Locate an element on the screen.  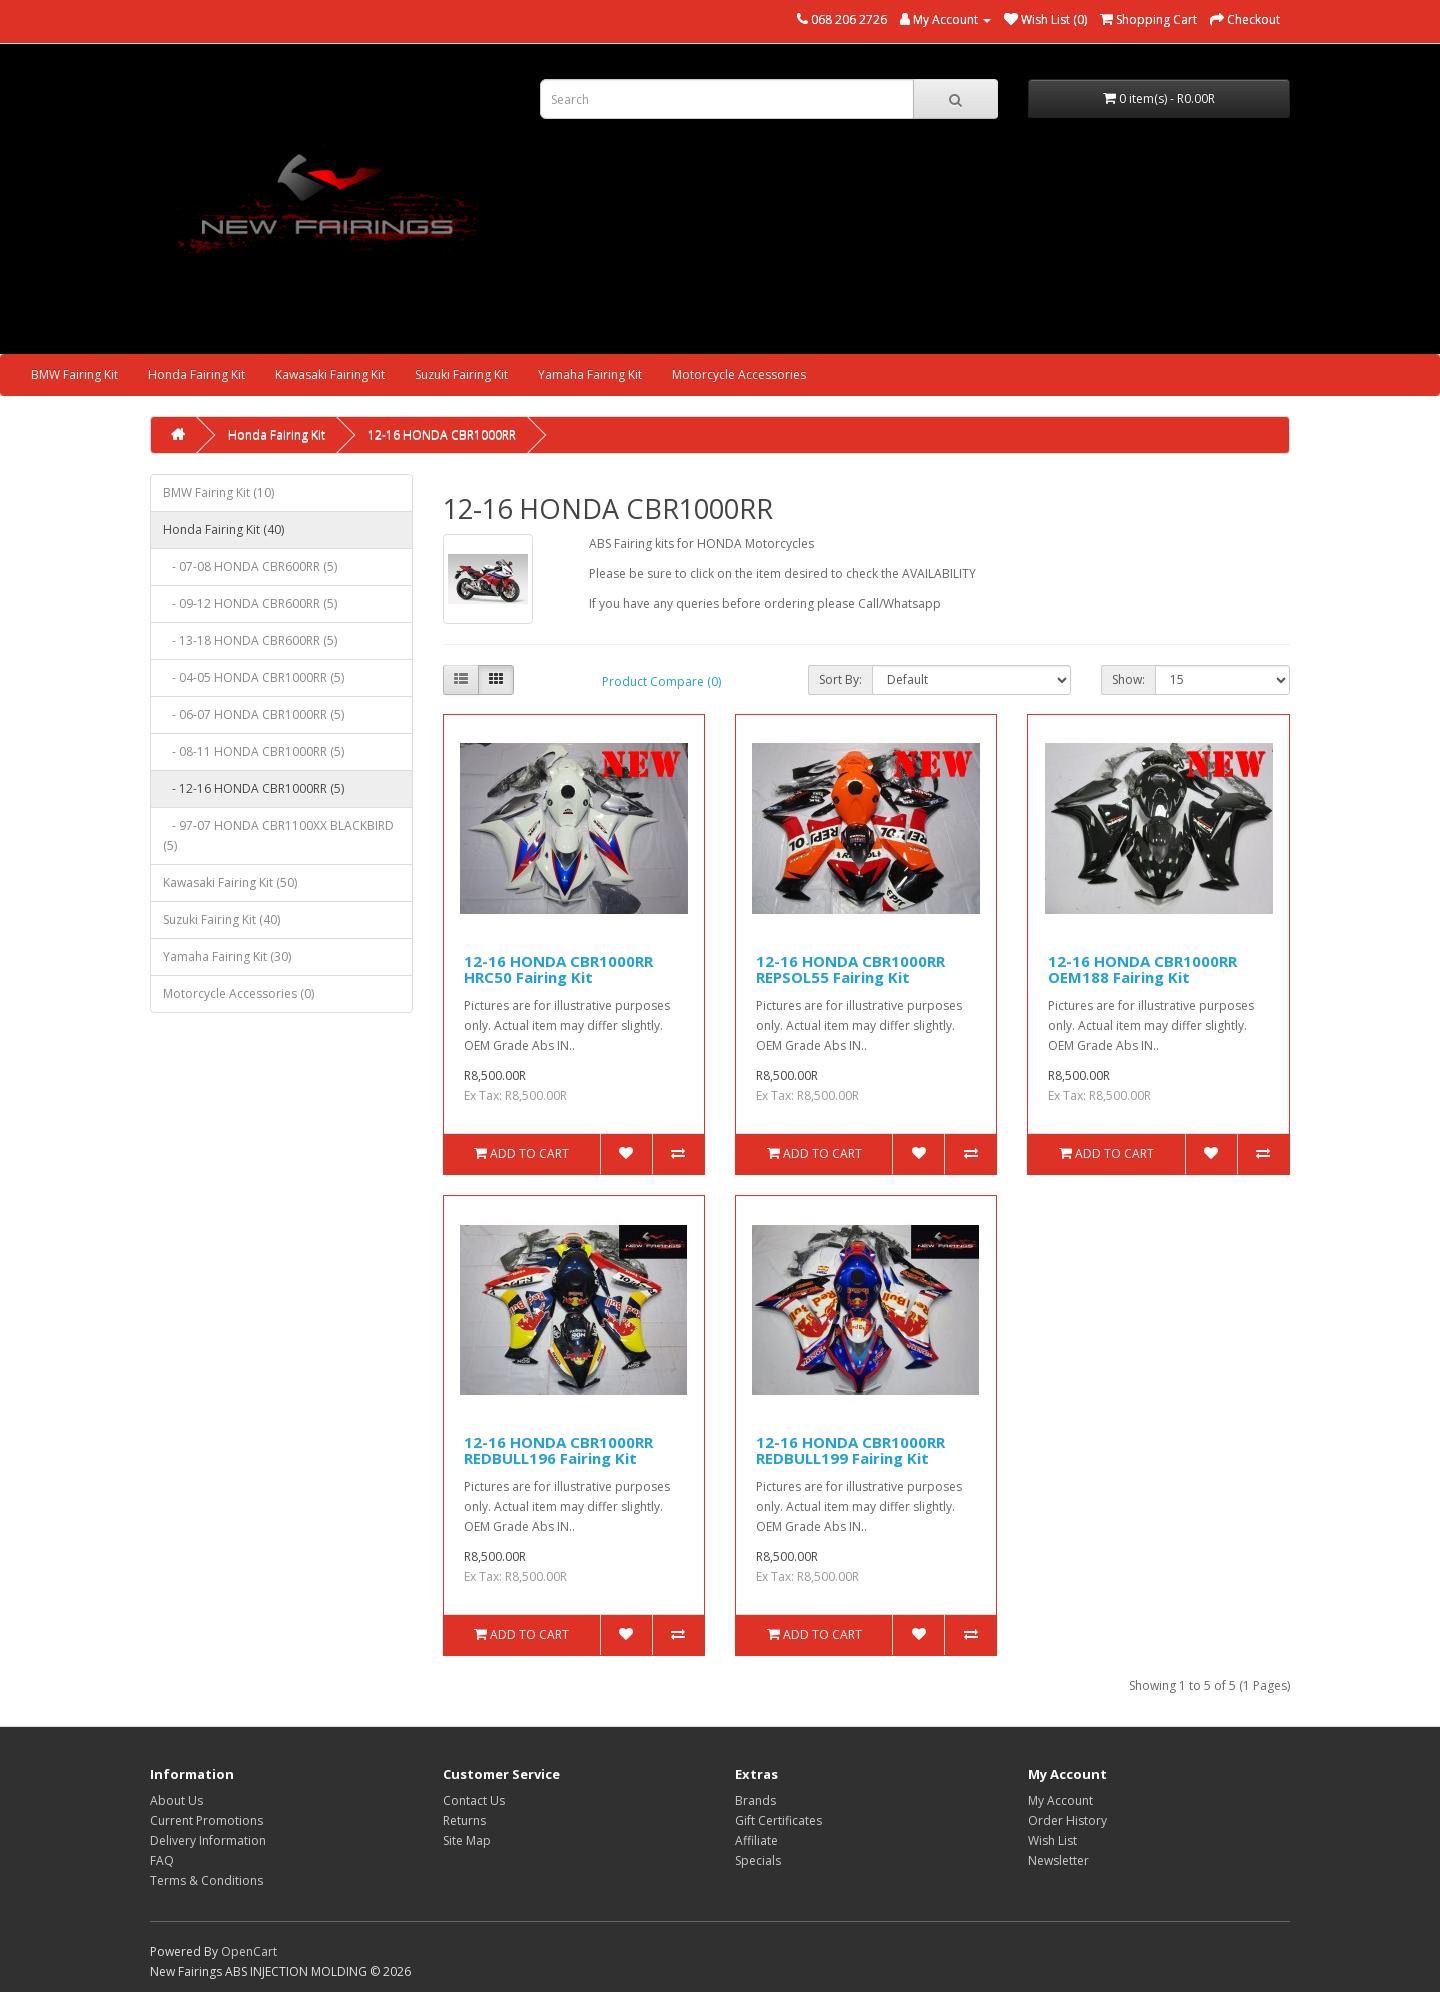
FAQ is located at coordinates (162, 1860).